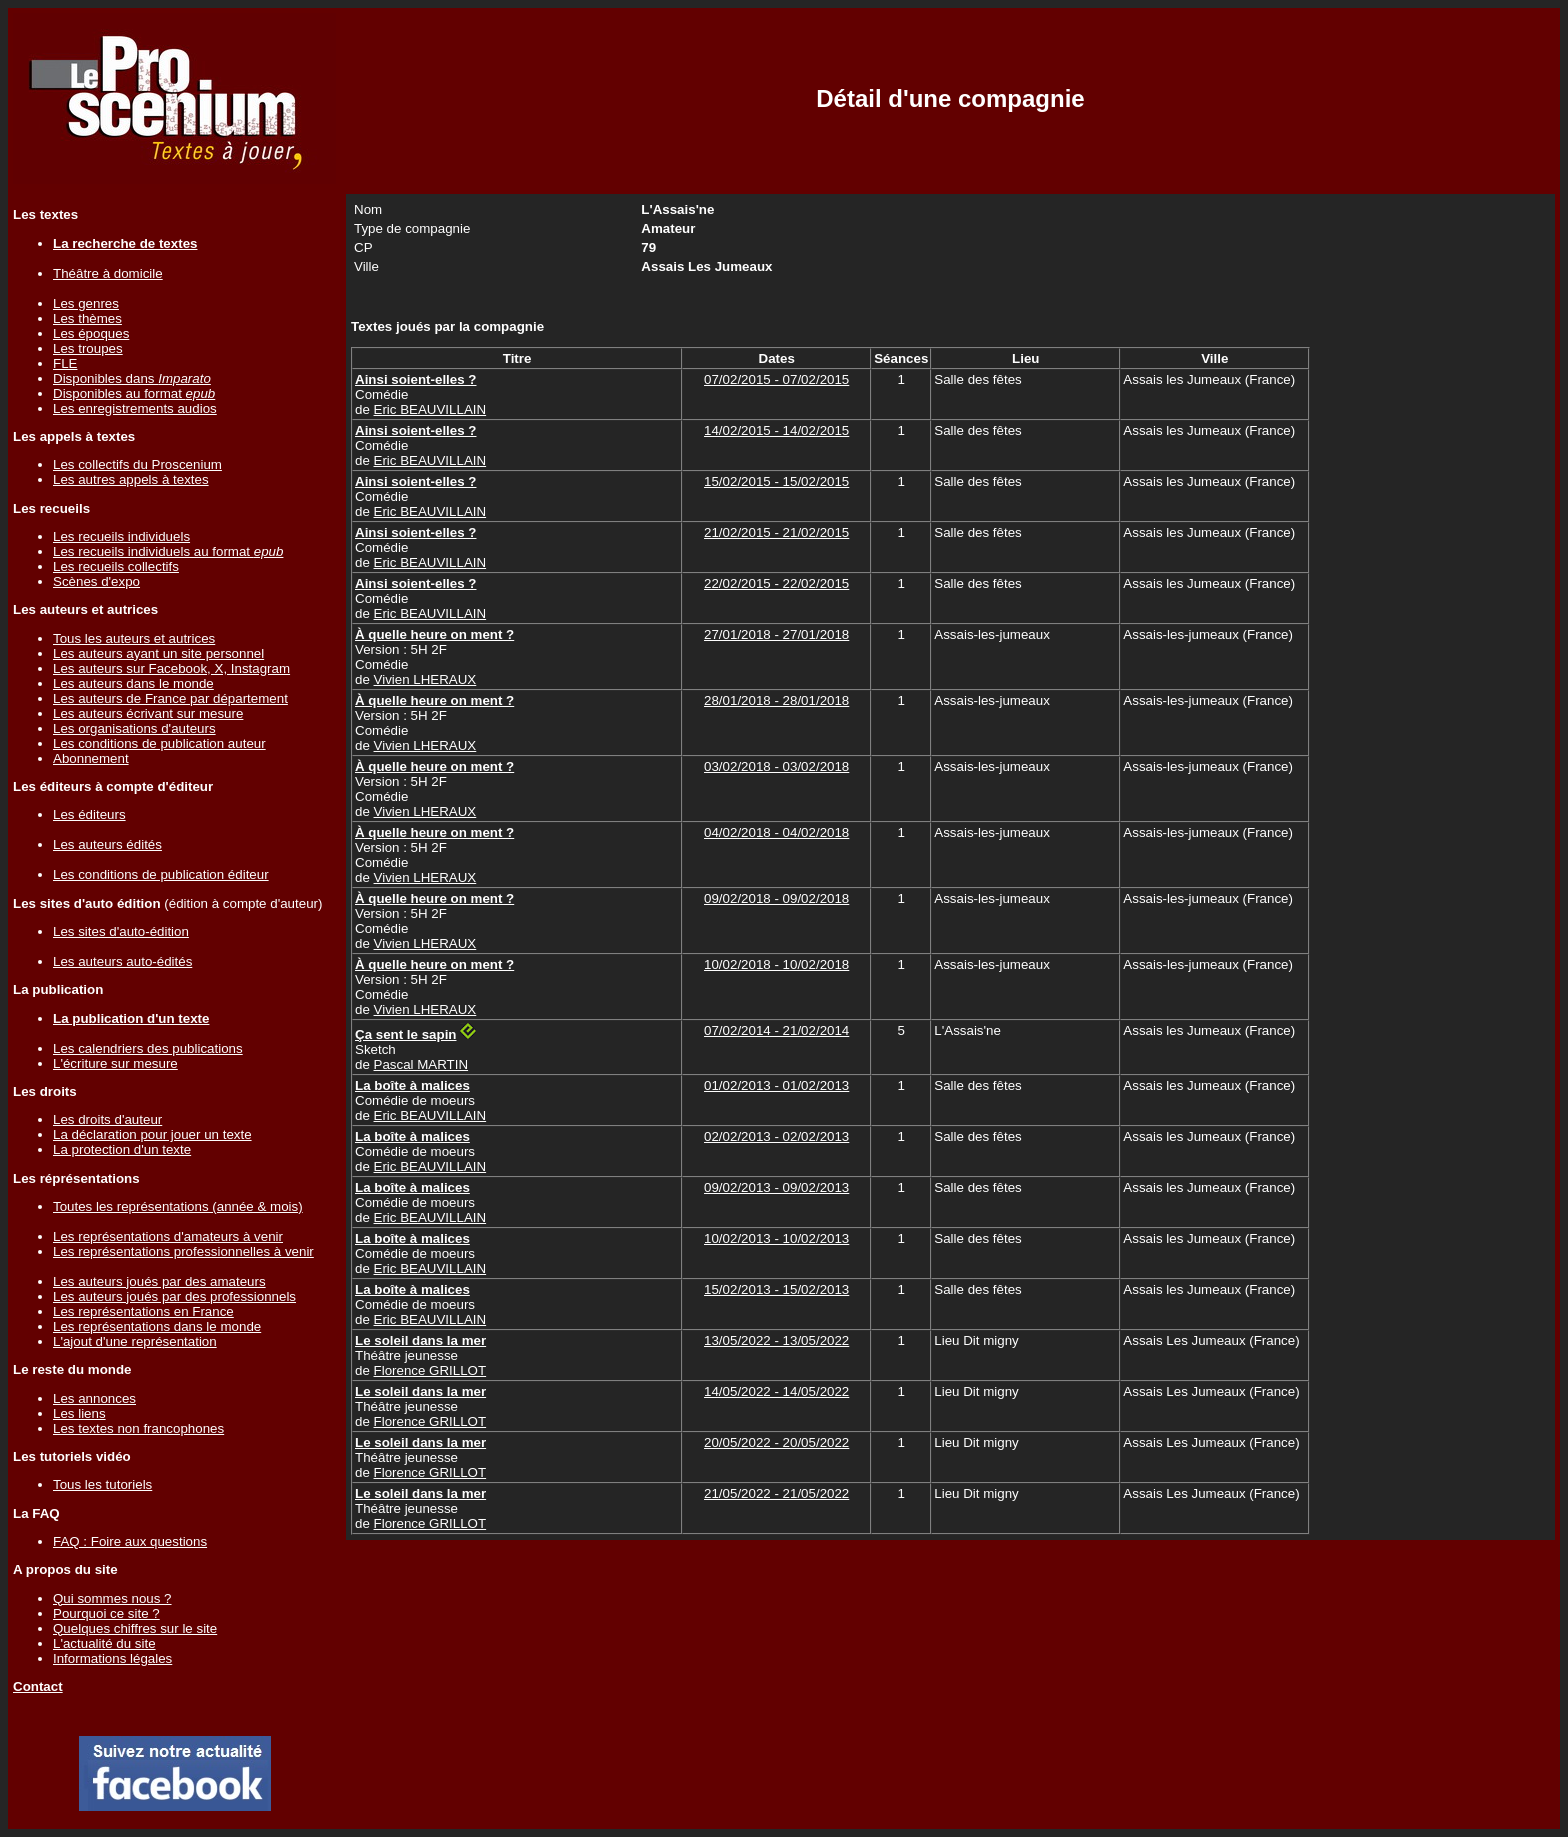 Image resolution: width=1568 pixels, height=1837 pixels. I want to click on Les auteurs joués par des professionnels, so click(174, 1296).